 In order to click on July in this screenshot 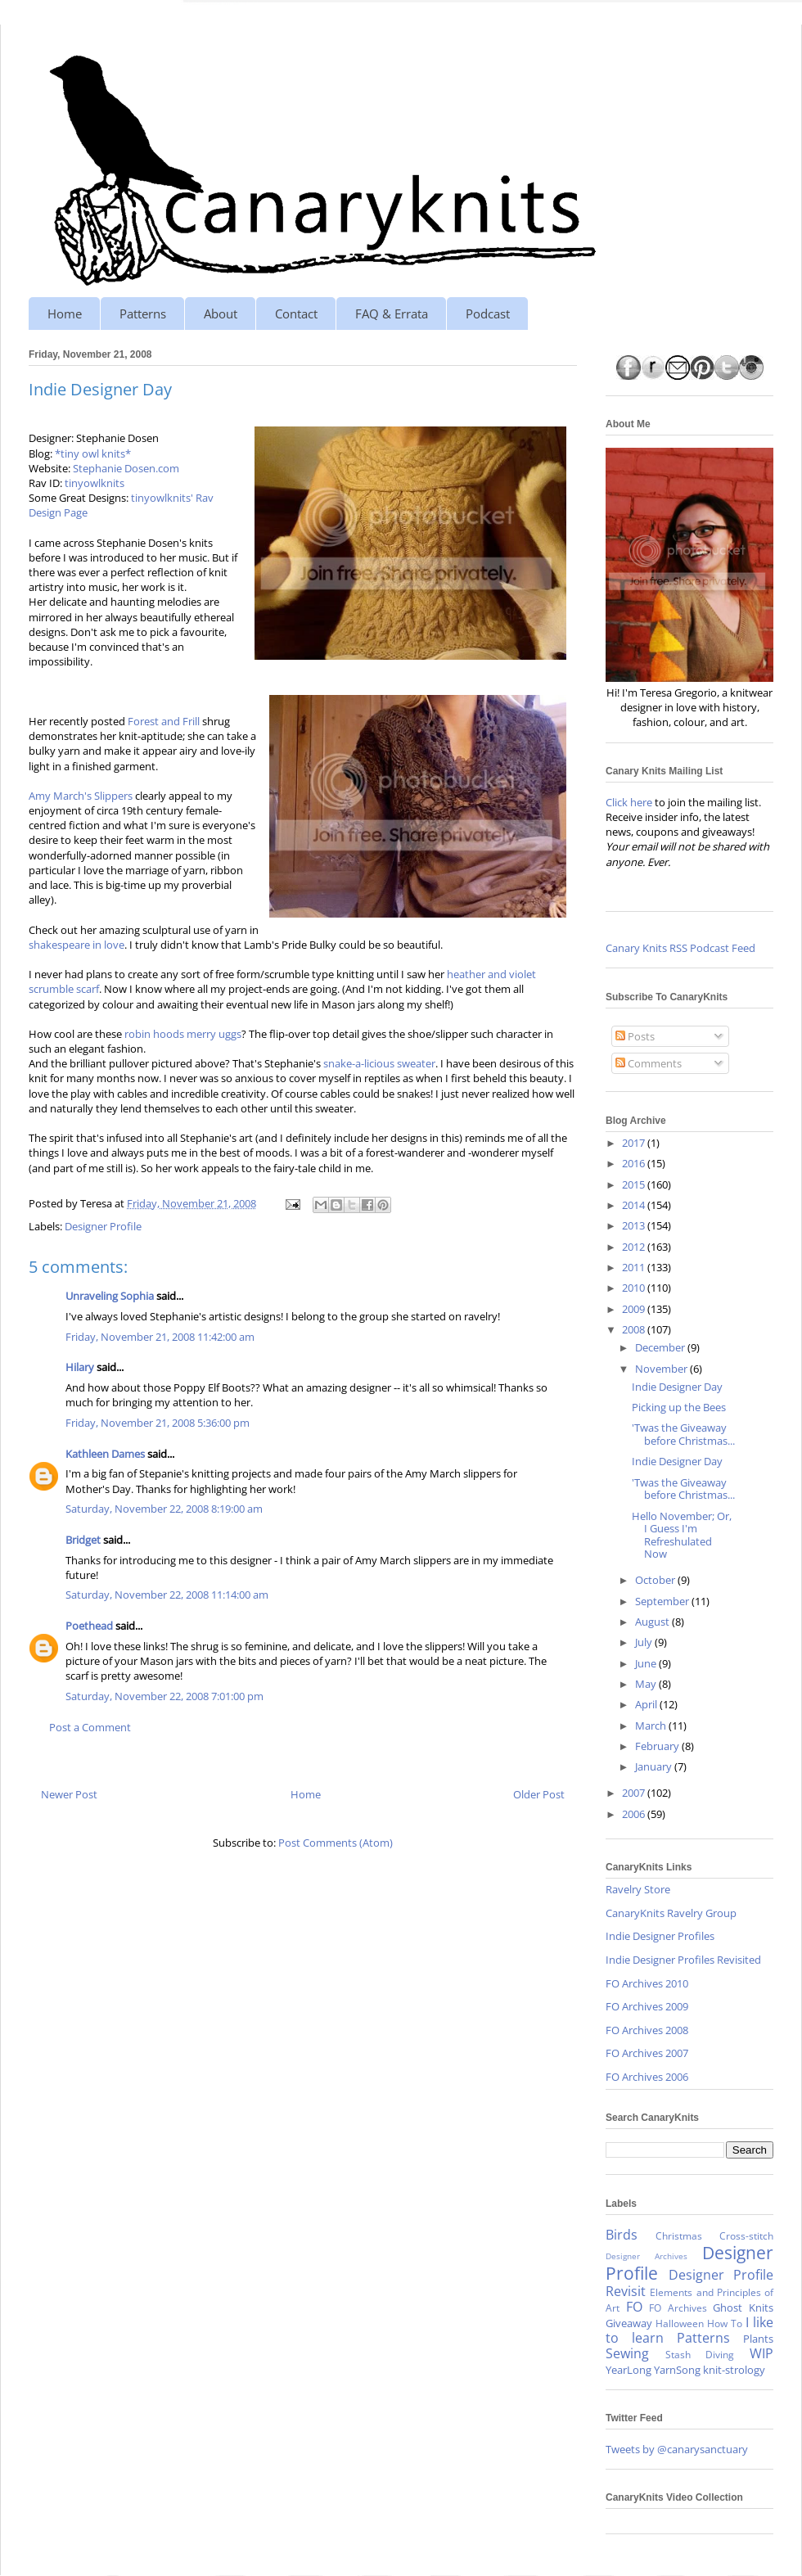, I will do `click(645, 1642)`.